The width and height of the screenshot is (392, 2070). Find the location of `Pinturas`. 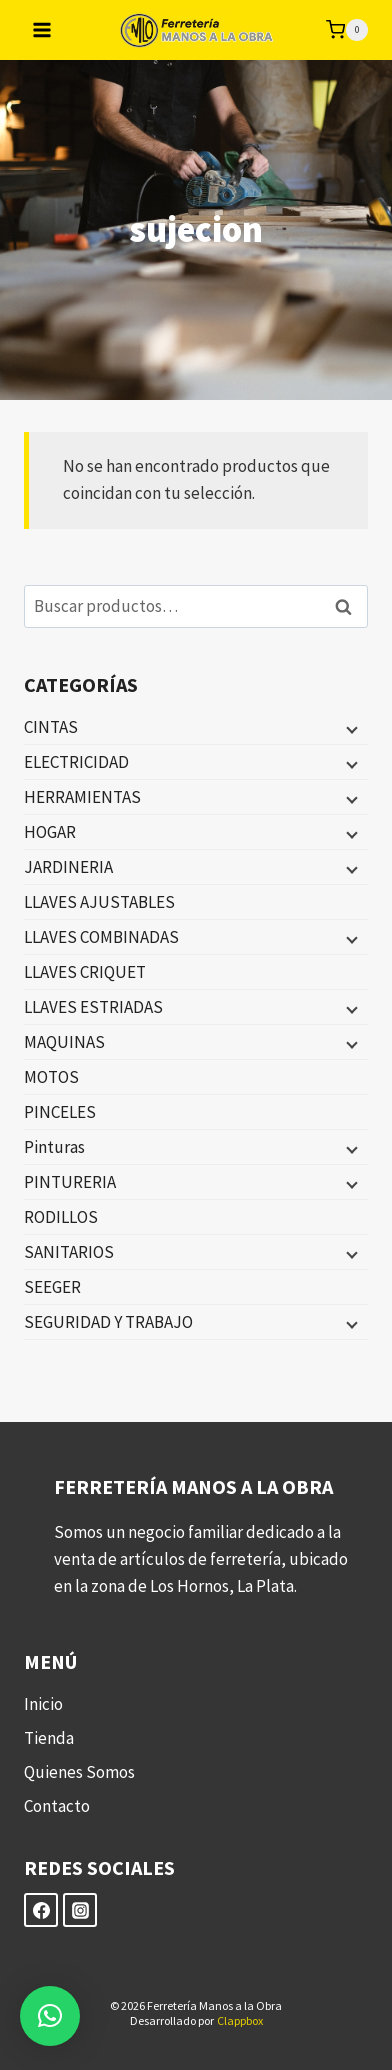

Pinturas is located at coordinates (54, 1147).